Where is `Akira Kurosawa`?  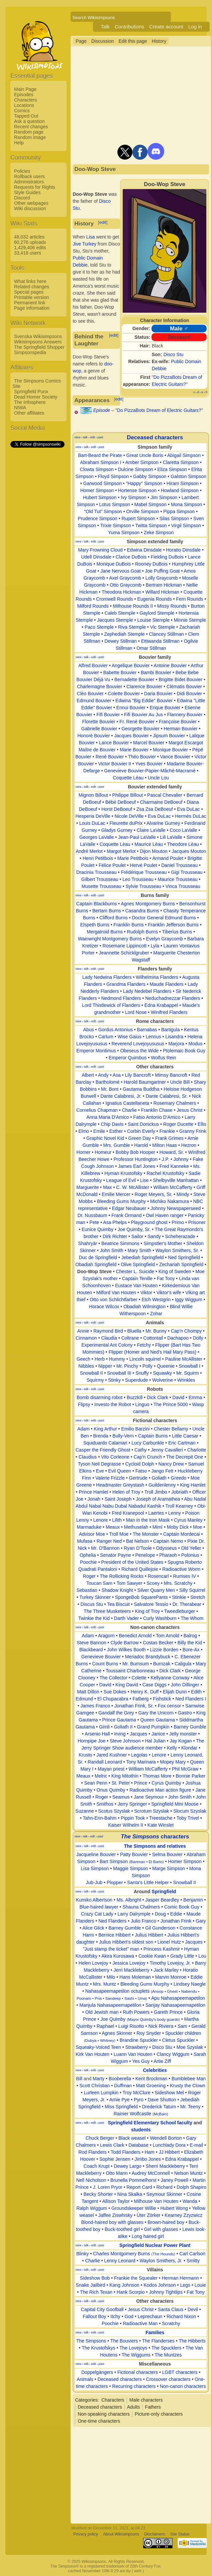
Akira Kurosawa is located at coordinates (117, 1956).